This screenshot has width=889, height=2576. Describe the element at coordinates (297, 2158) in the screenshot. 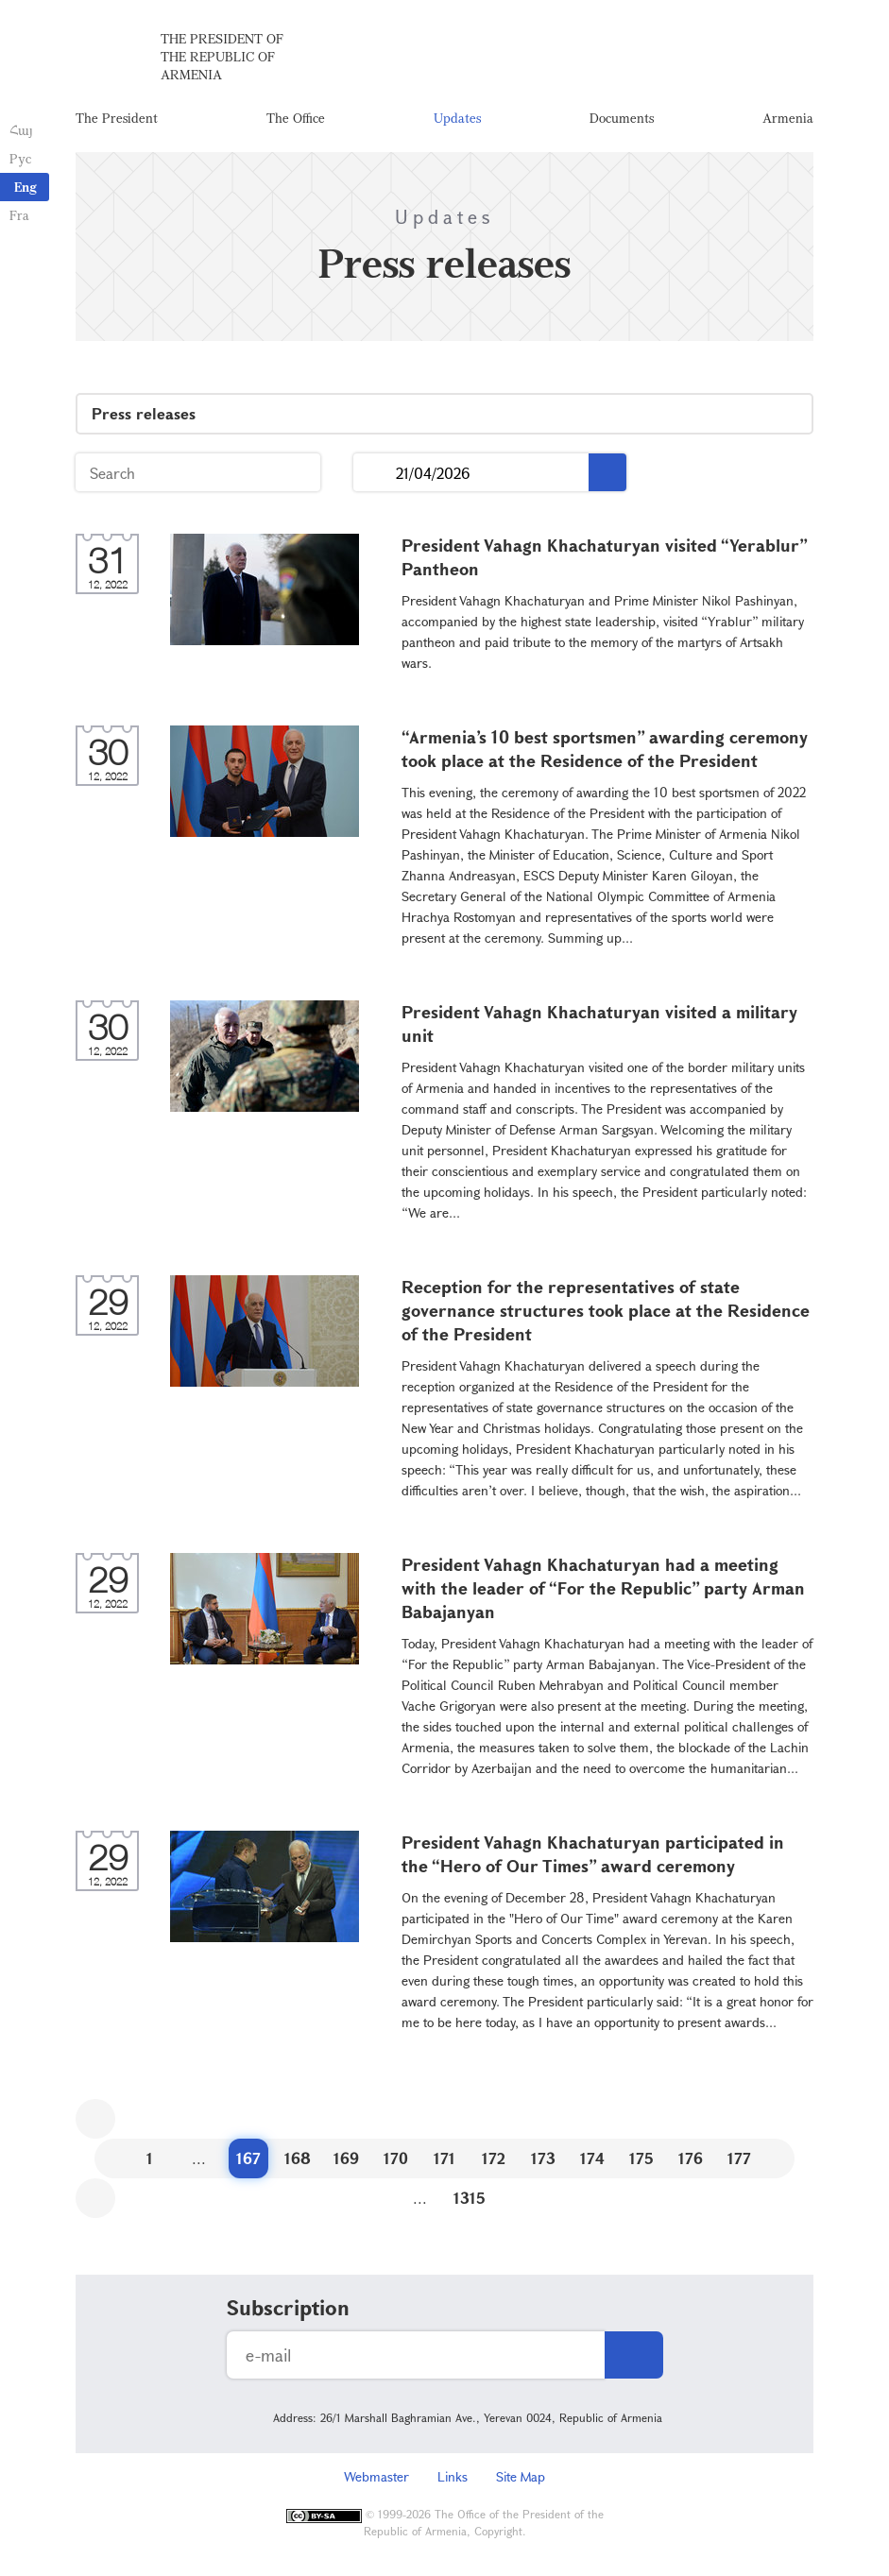

I see `168` at that location.